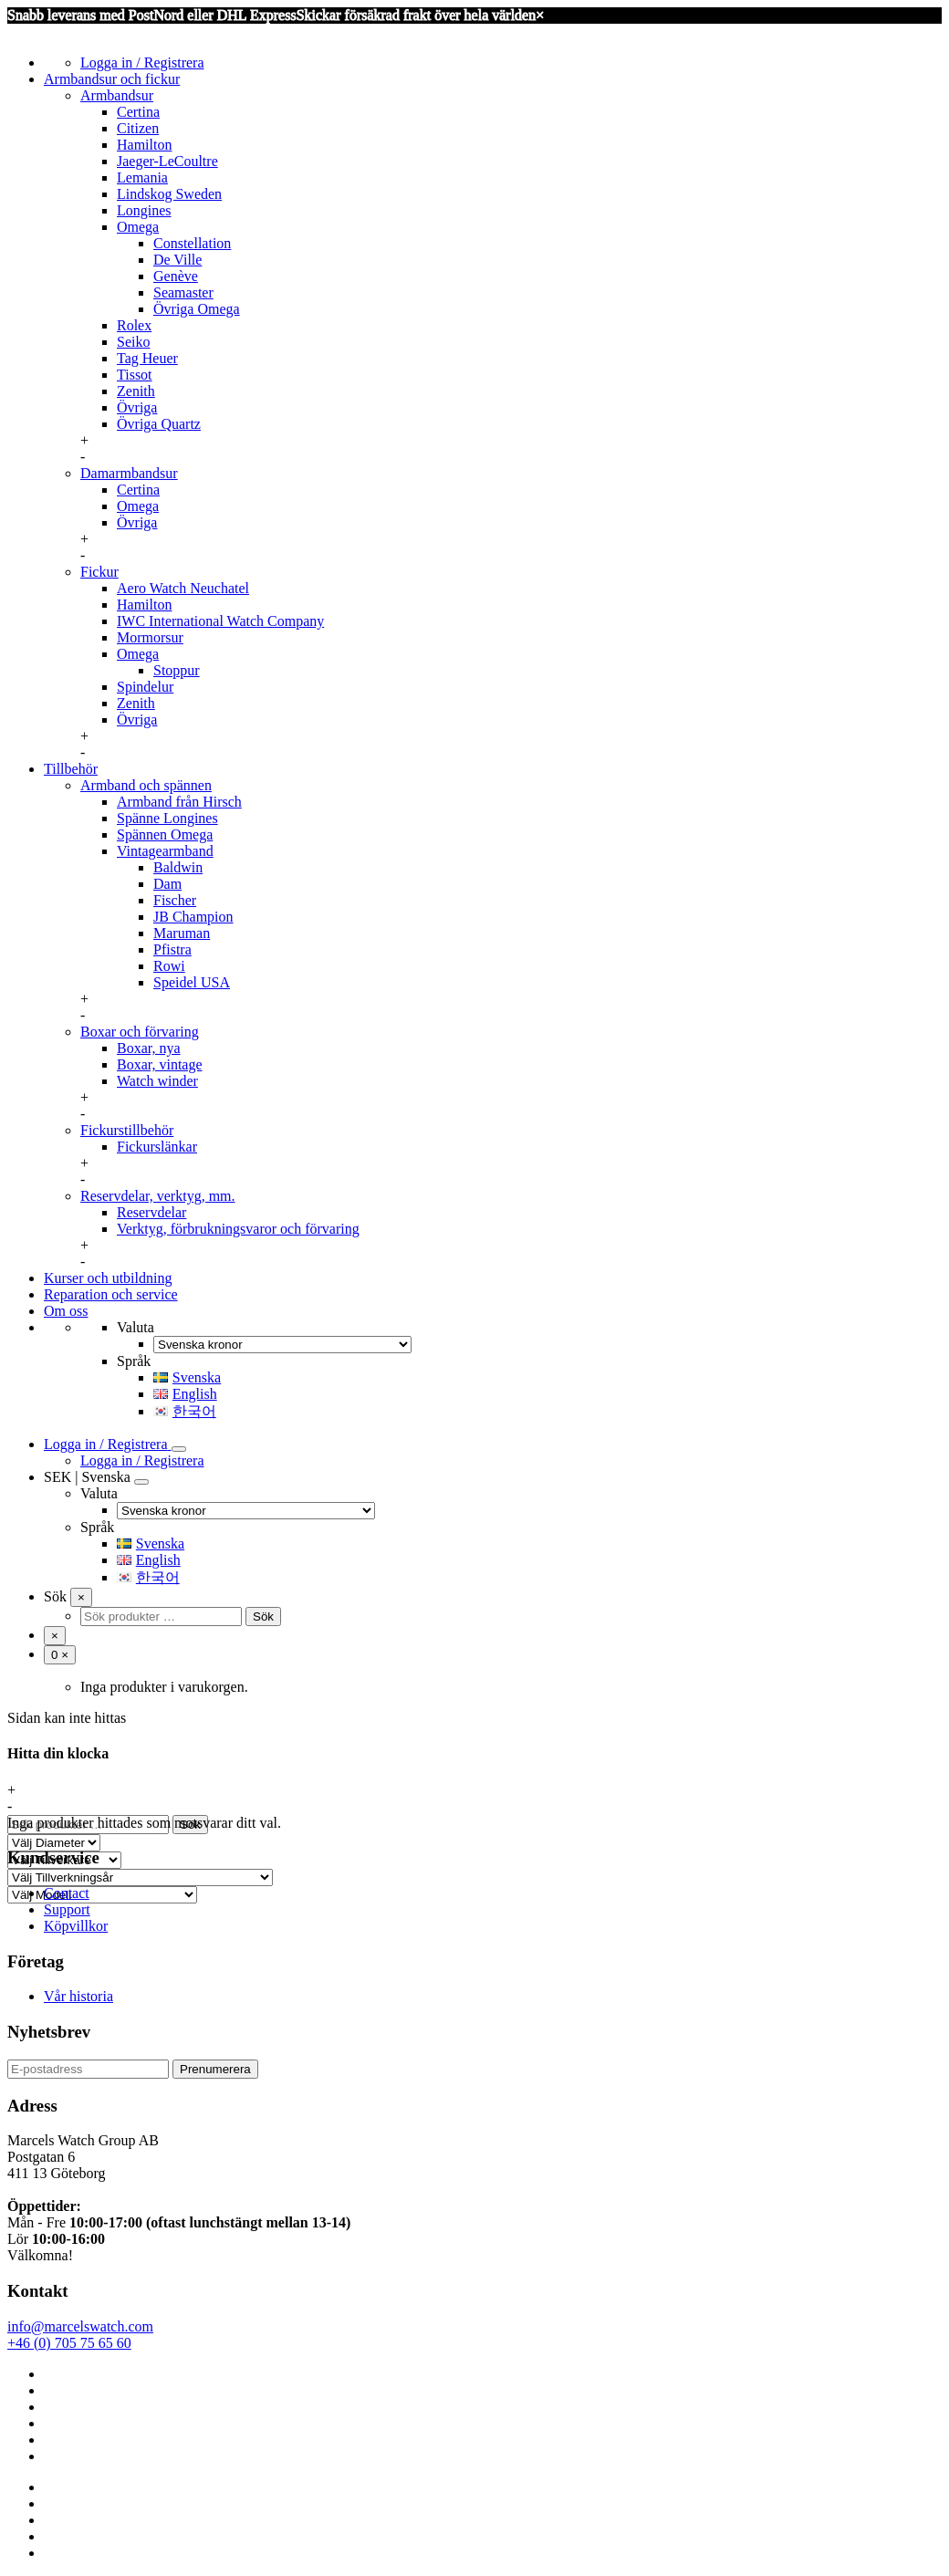 This screenshot has width=949, height=2576. Describe the element at coordinates (126, 1130) in the screenshot. I see `Fickurstillbehör` at that location.